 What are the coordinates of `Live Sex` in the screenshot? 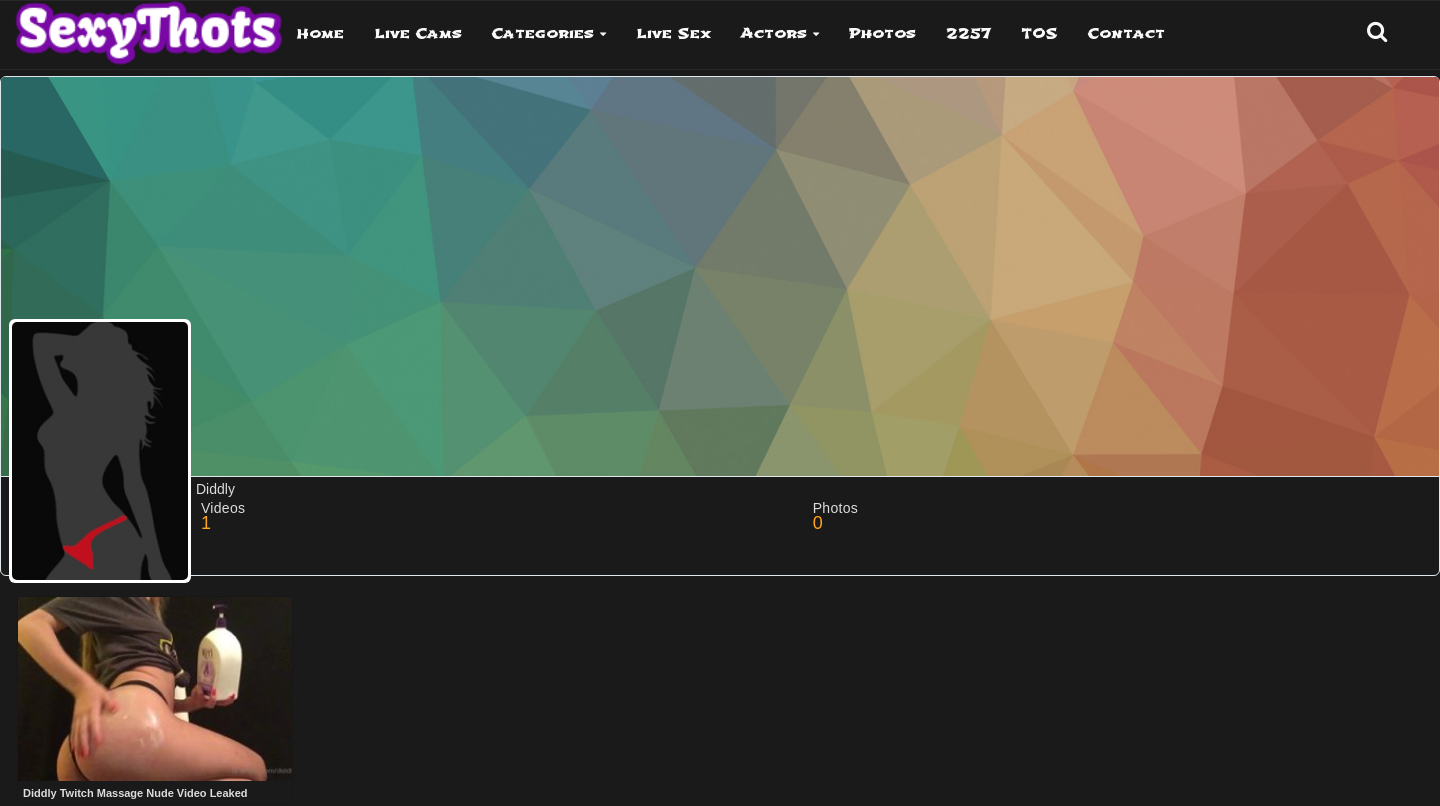 It's located at (673, 33).